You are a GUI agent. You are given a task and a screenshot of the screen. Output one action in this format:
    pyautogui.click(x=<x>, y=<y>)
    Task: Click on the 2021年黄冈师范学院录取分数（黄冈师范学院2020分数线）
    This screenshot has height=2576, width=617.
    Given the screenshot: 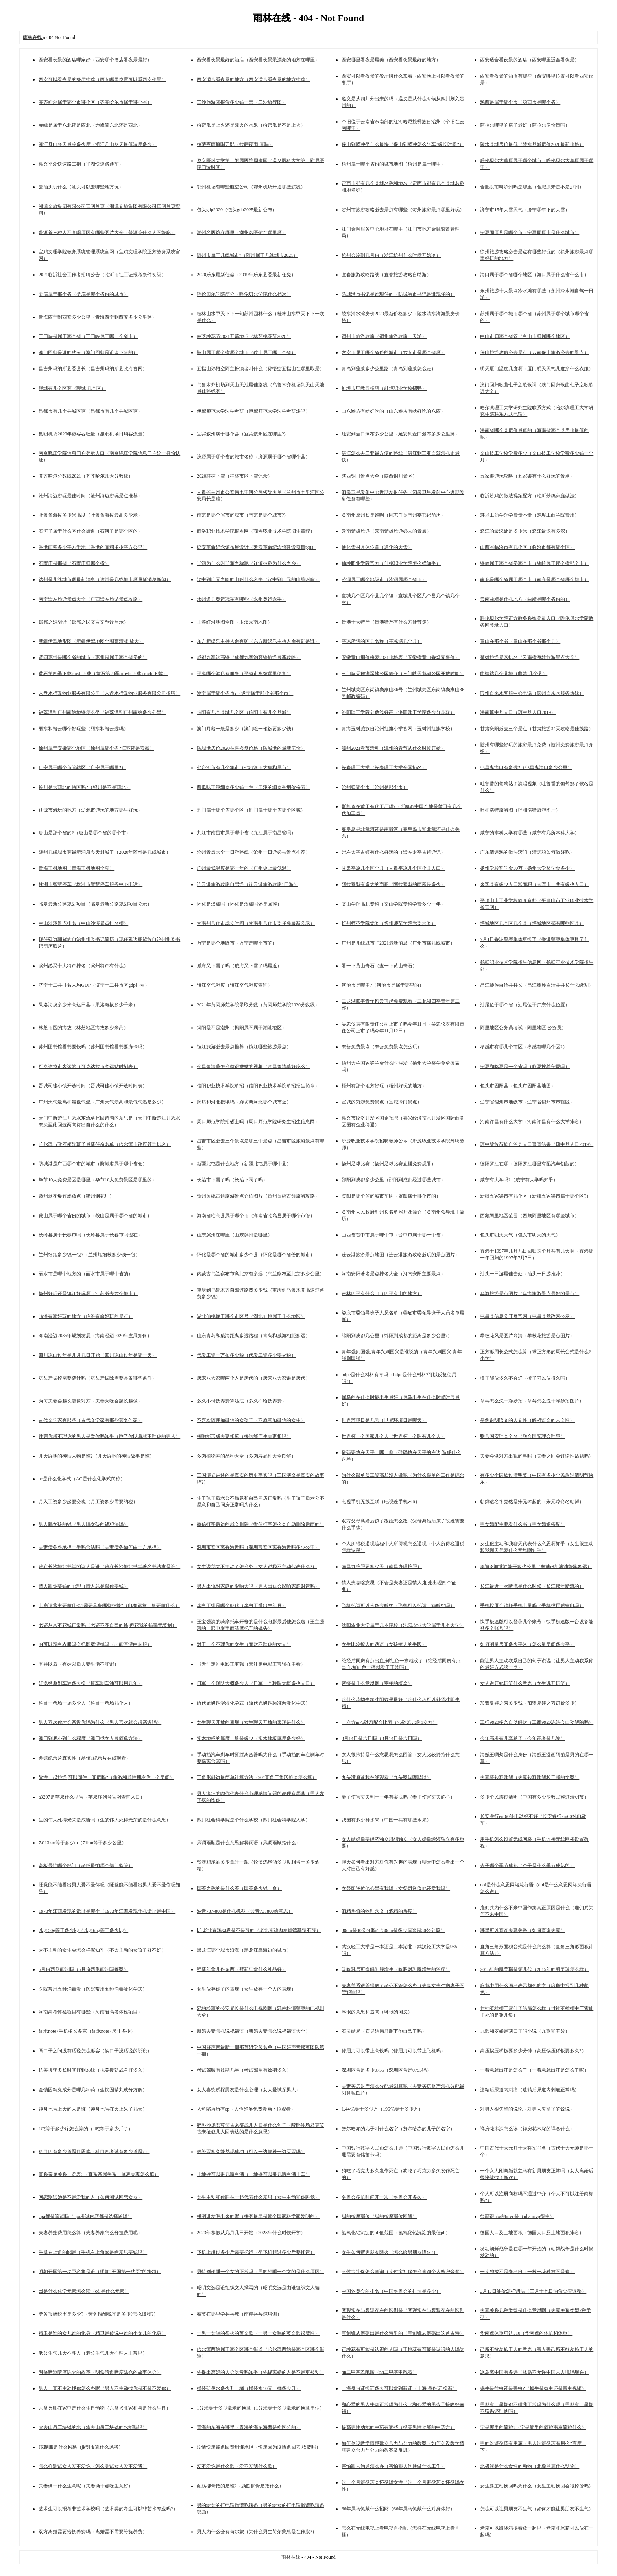 What is the action you would take?
    pyautogui.click(x=258, y=1005)
    